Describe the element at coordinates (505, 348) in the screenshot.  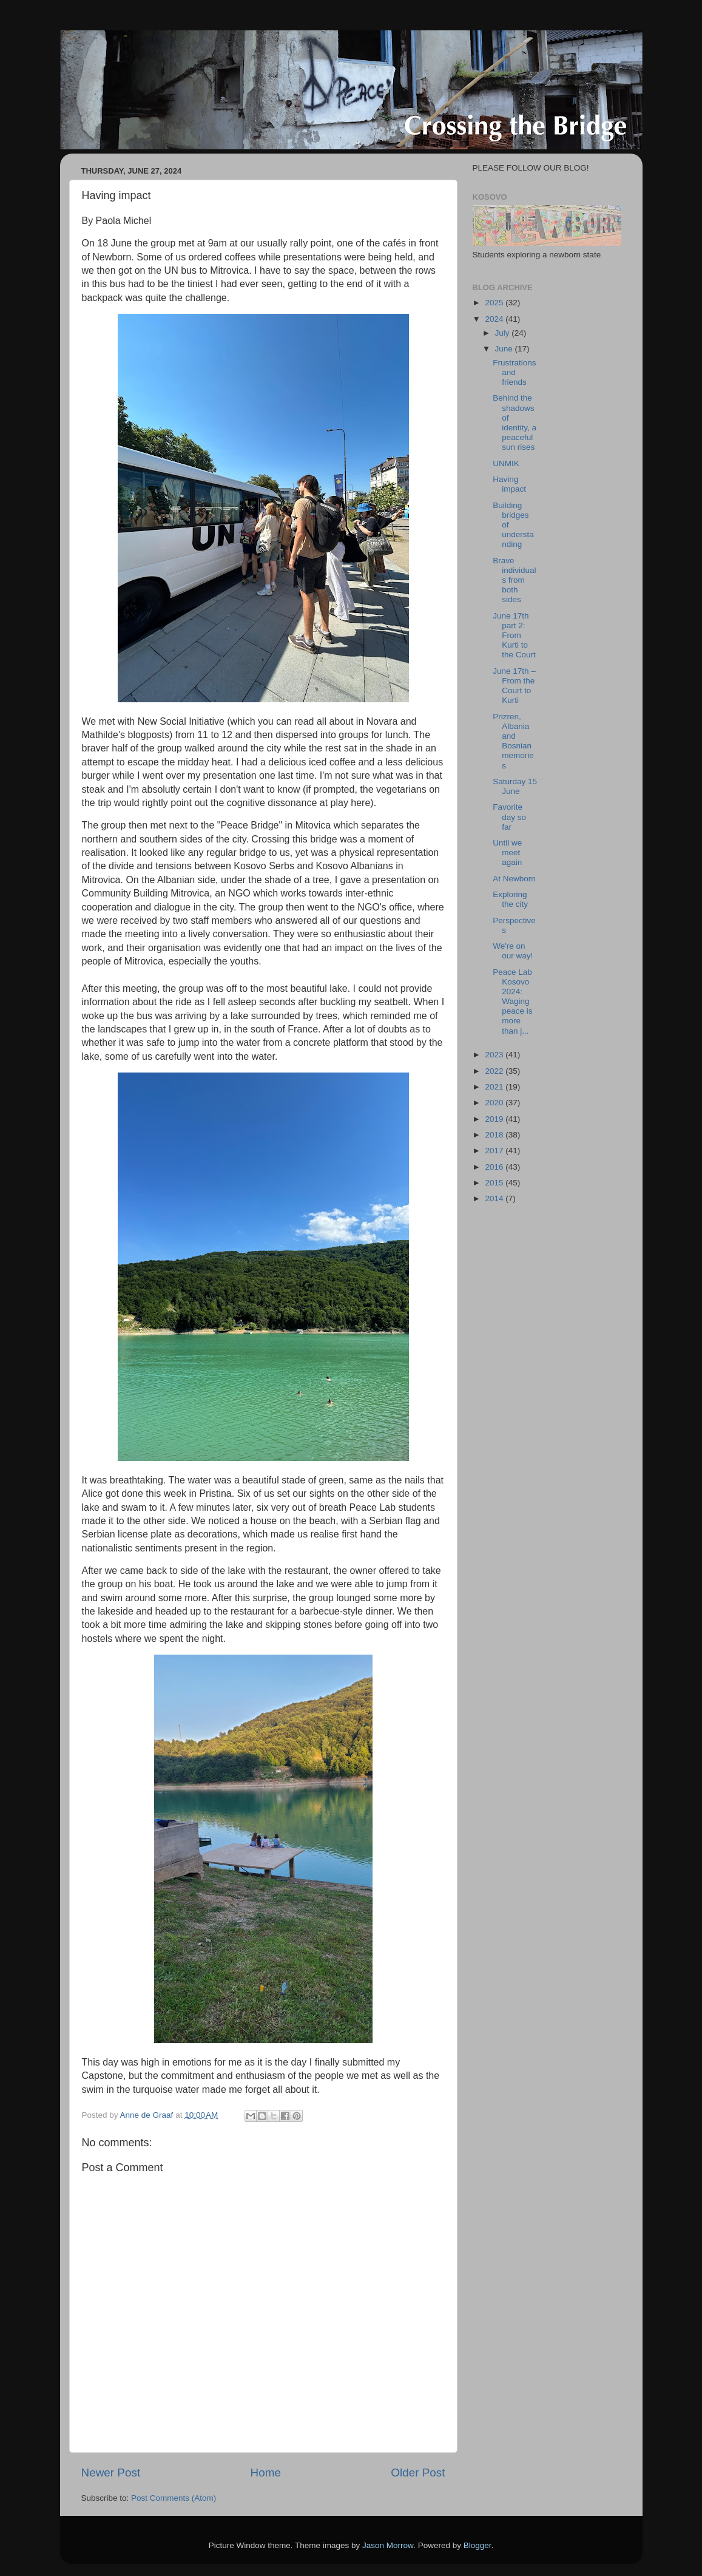
I see `June` at that location.